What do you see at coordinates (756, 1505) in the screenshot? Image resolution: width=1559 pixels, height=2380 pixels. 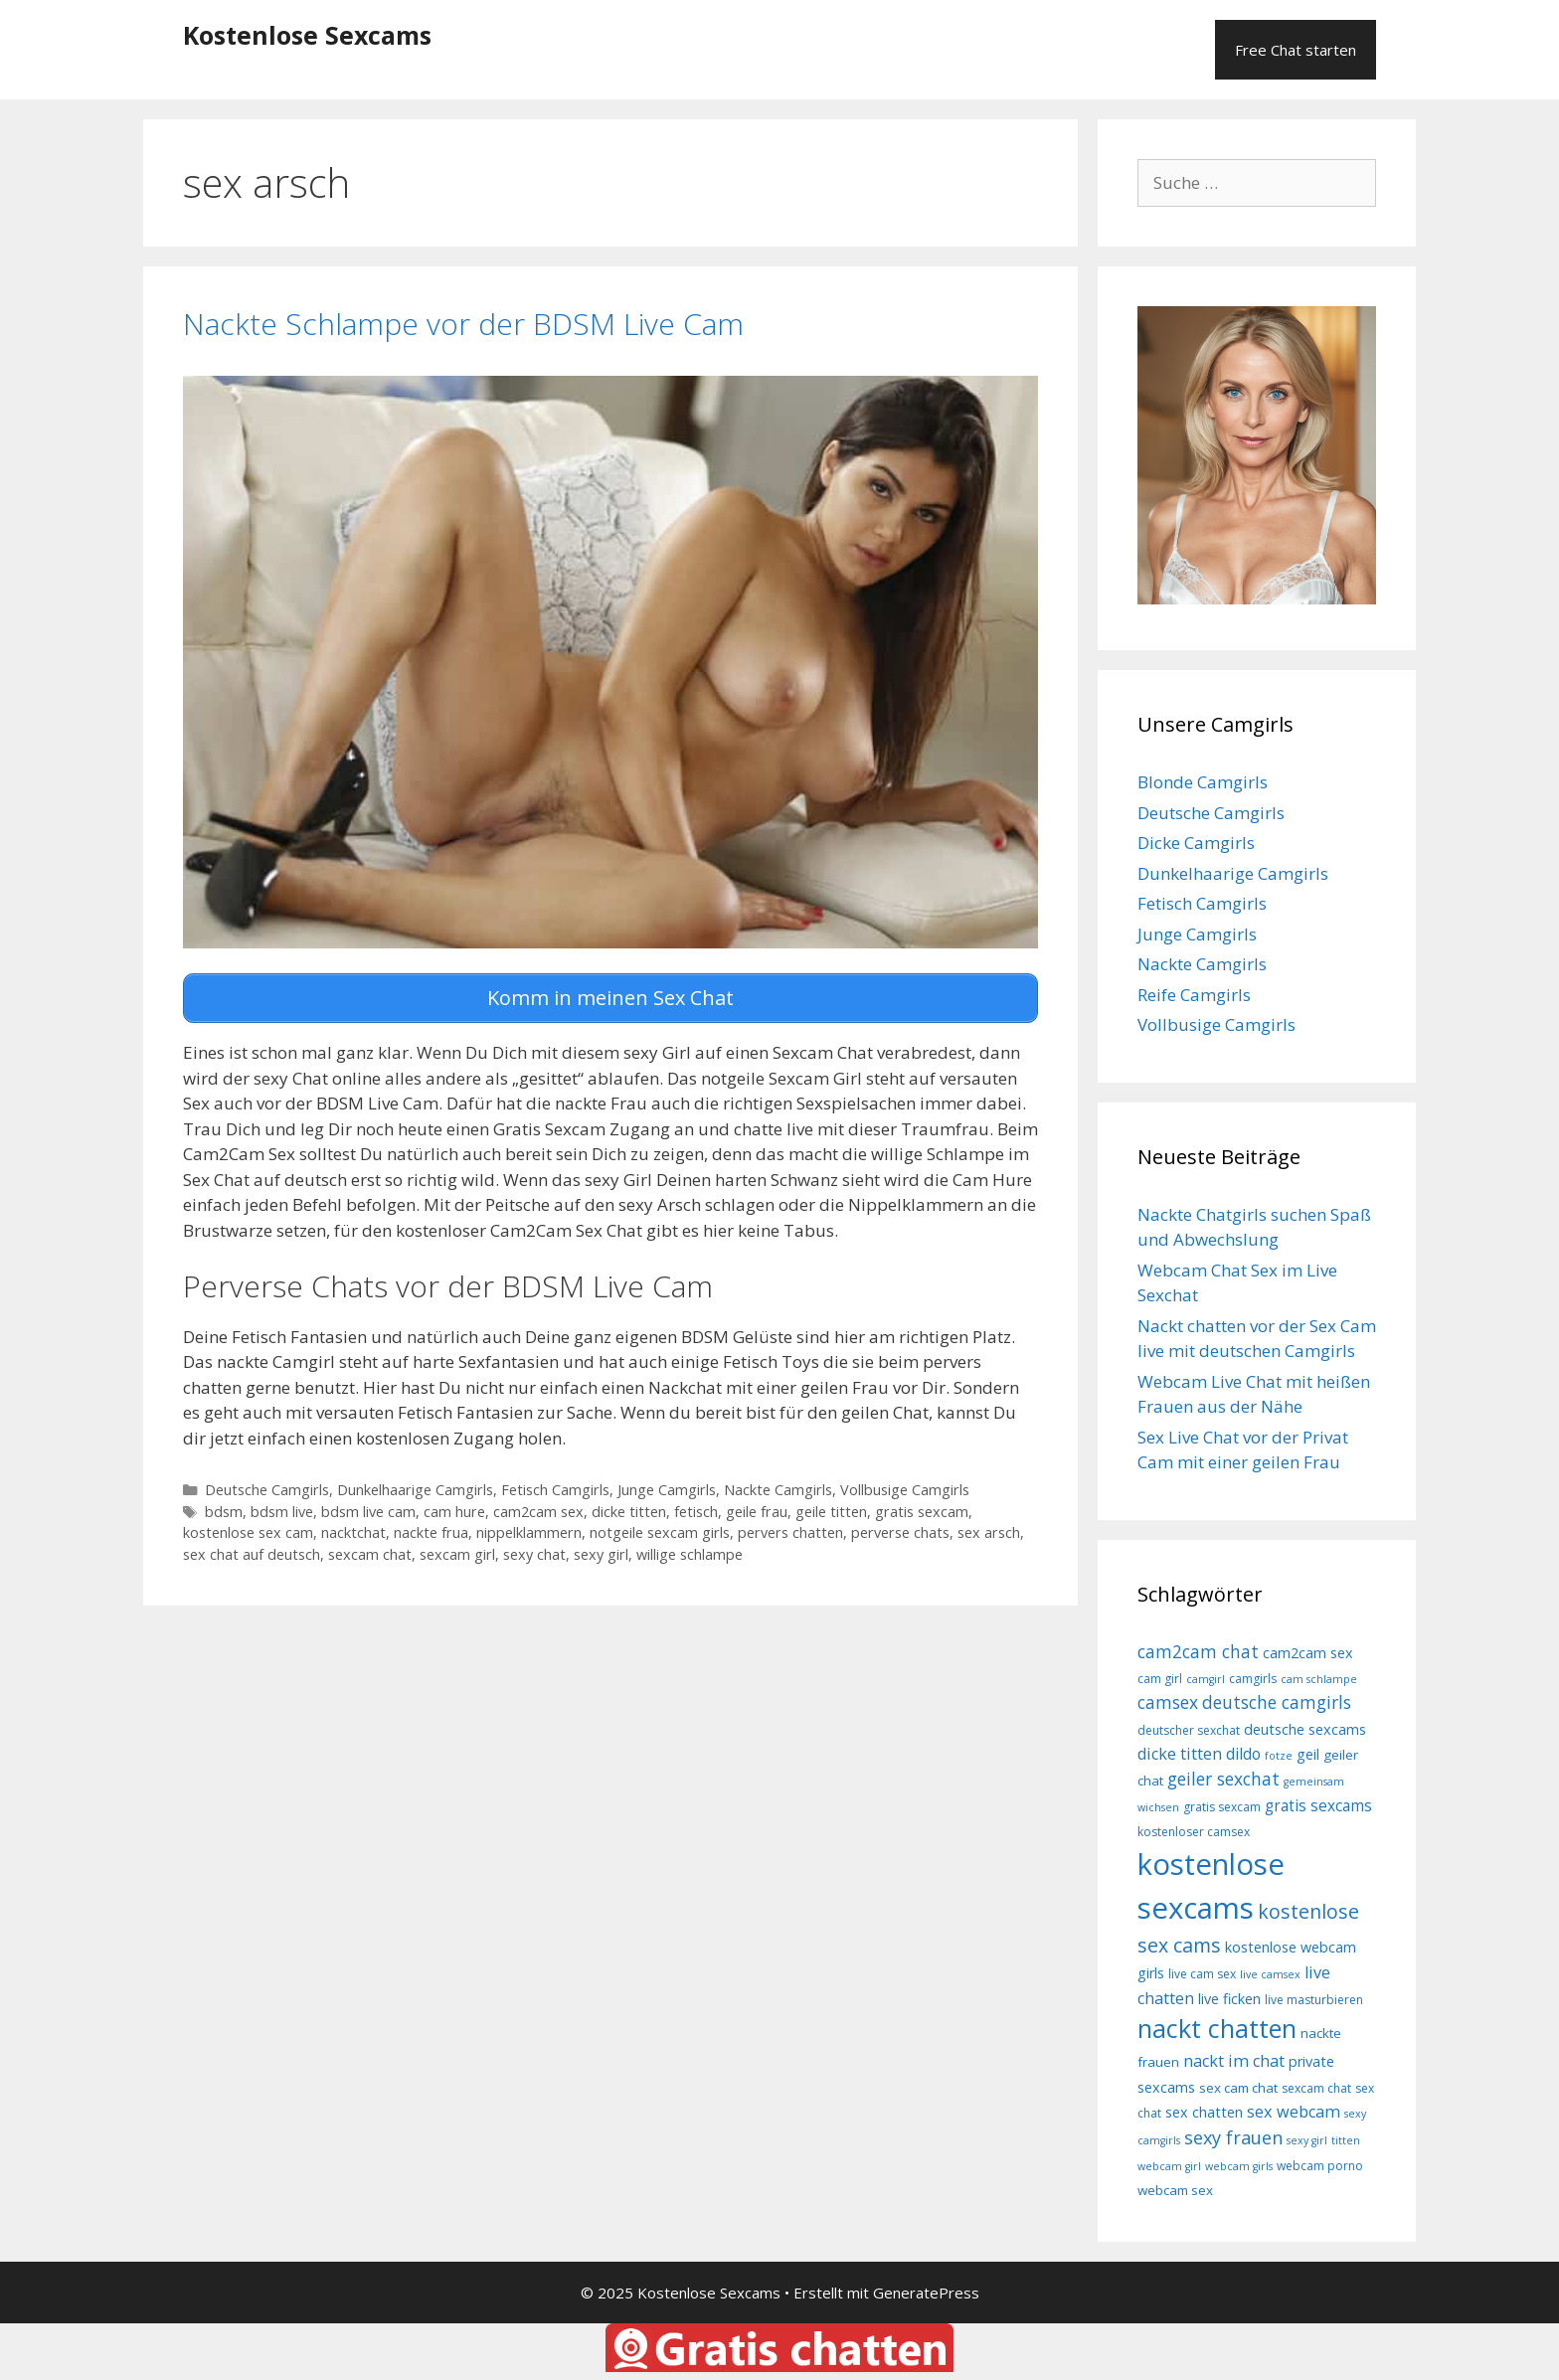 I see `geile frau` at bounding box center [756, 1505].